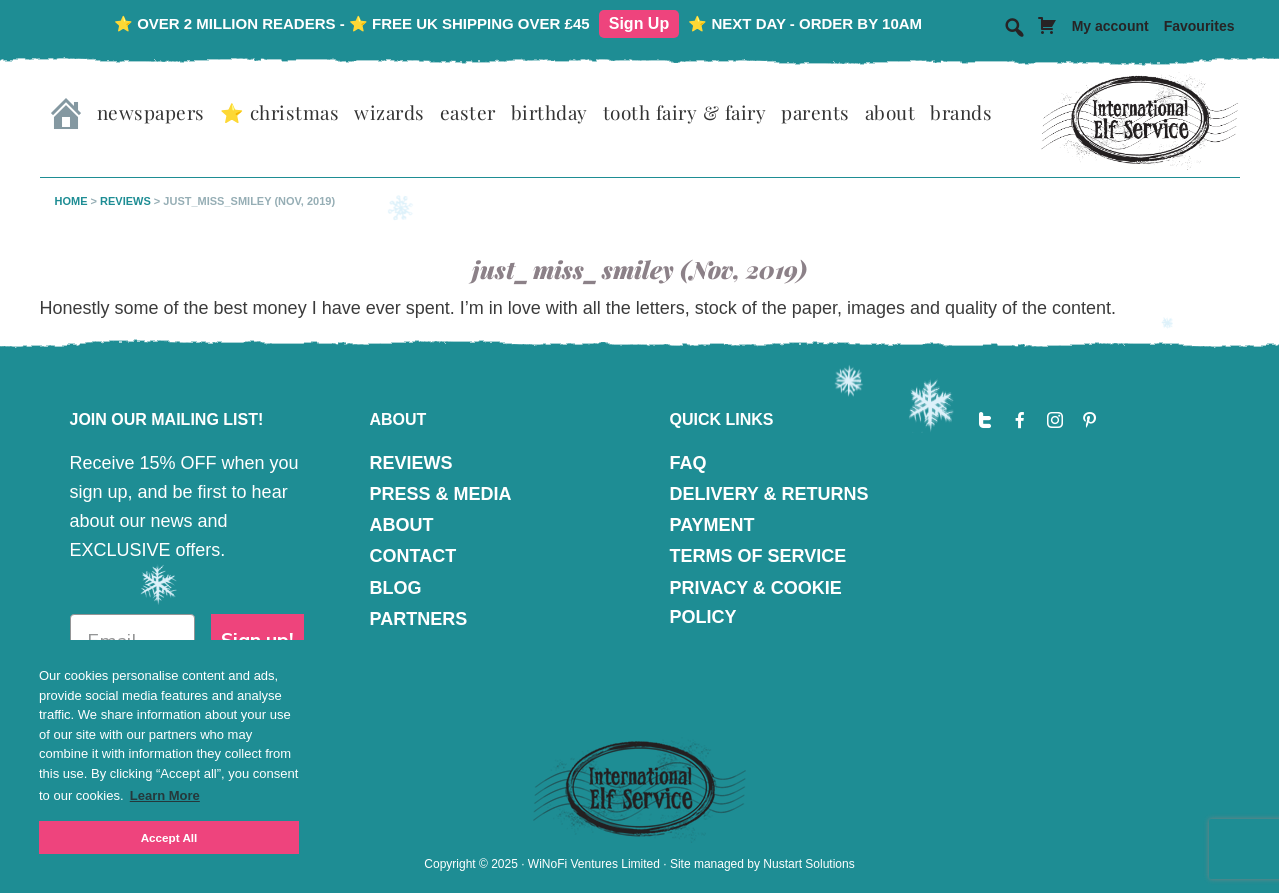 The image size is (1279, 893). I want to click on PAYMENT, so click(712, 525).